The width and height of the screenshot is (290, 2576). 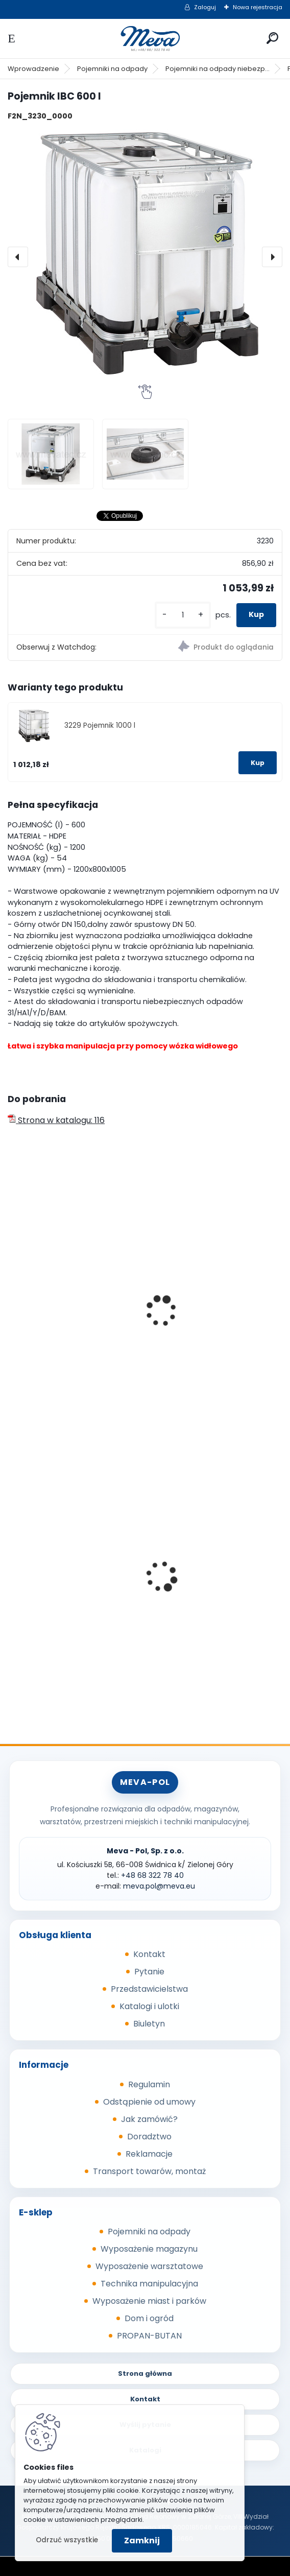 I want to click on [presentation], so click(x=18, y=257).